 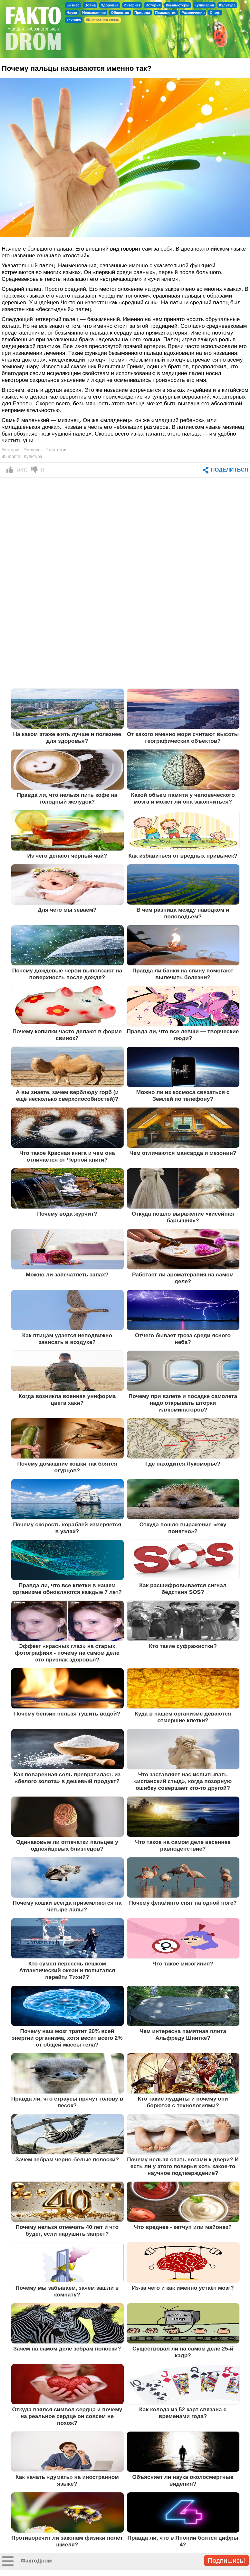 I want to click on От какого именно моря считают высоты географических объектов?, so click(x=183, y=737).